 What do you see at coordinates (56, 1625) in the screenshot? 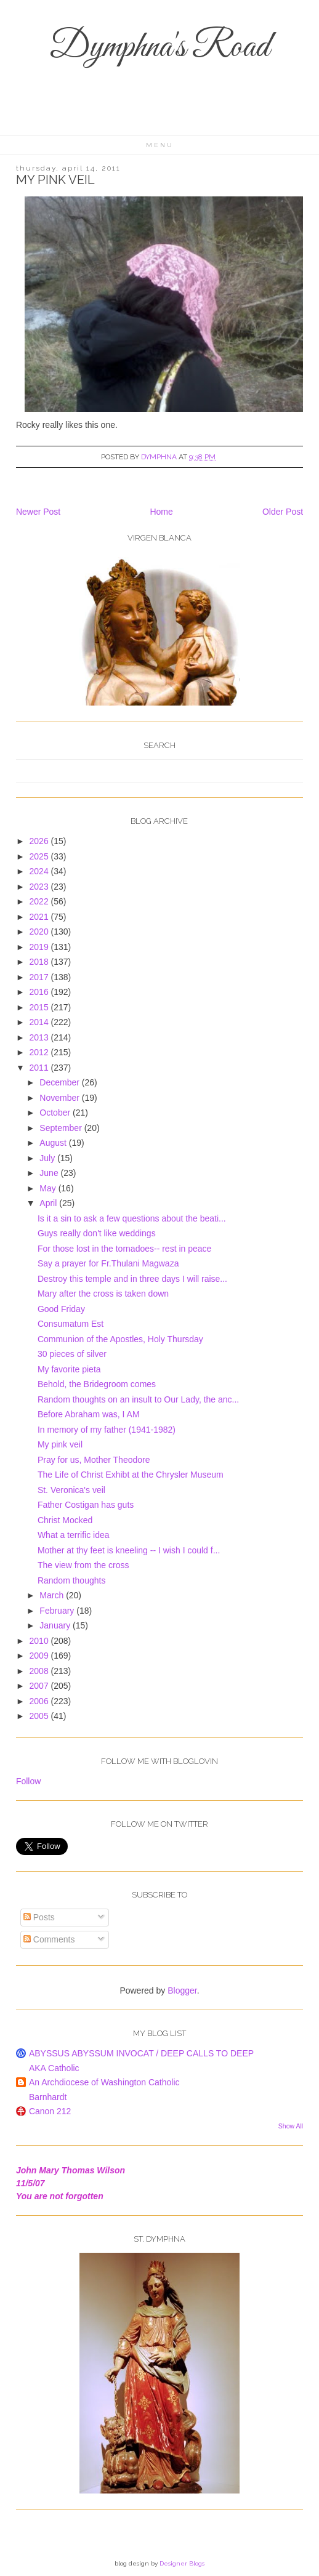
I see `January` at bounding box center [56, 1625].